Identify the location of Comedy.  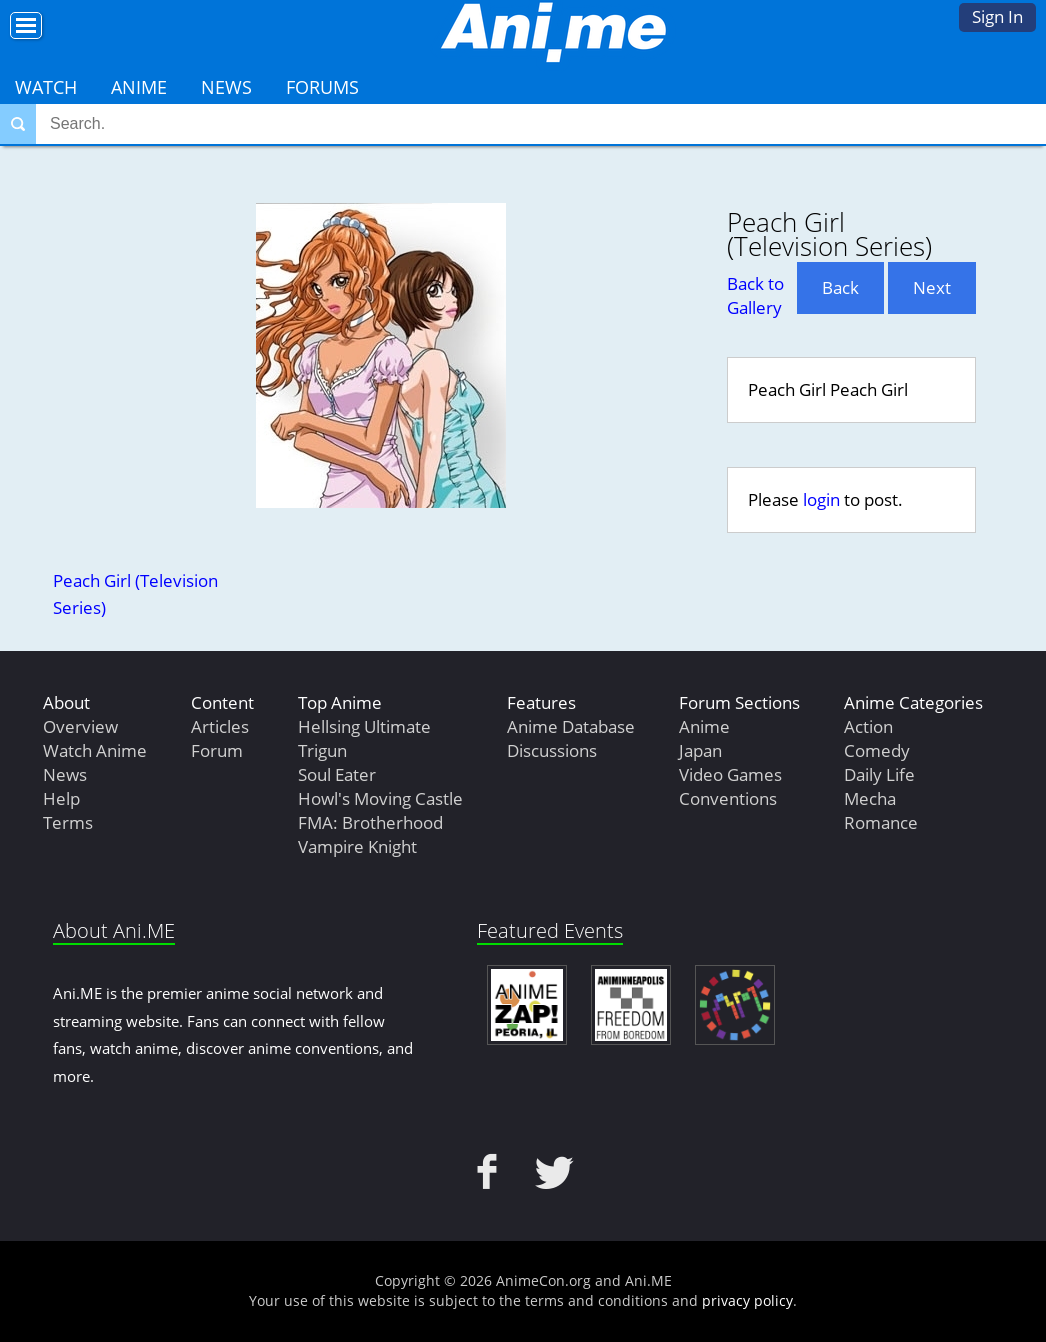
(877, 750).